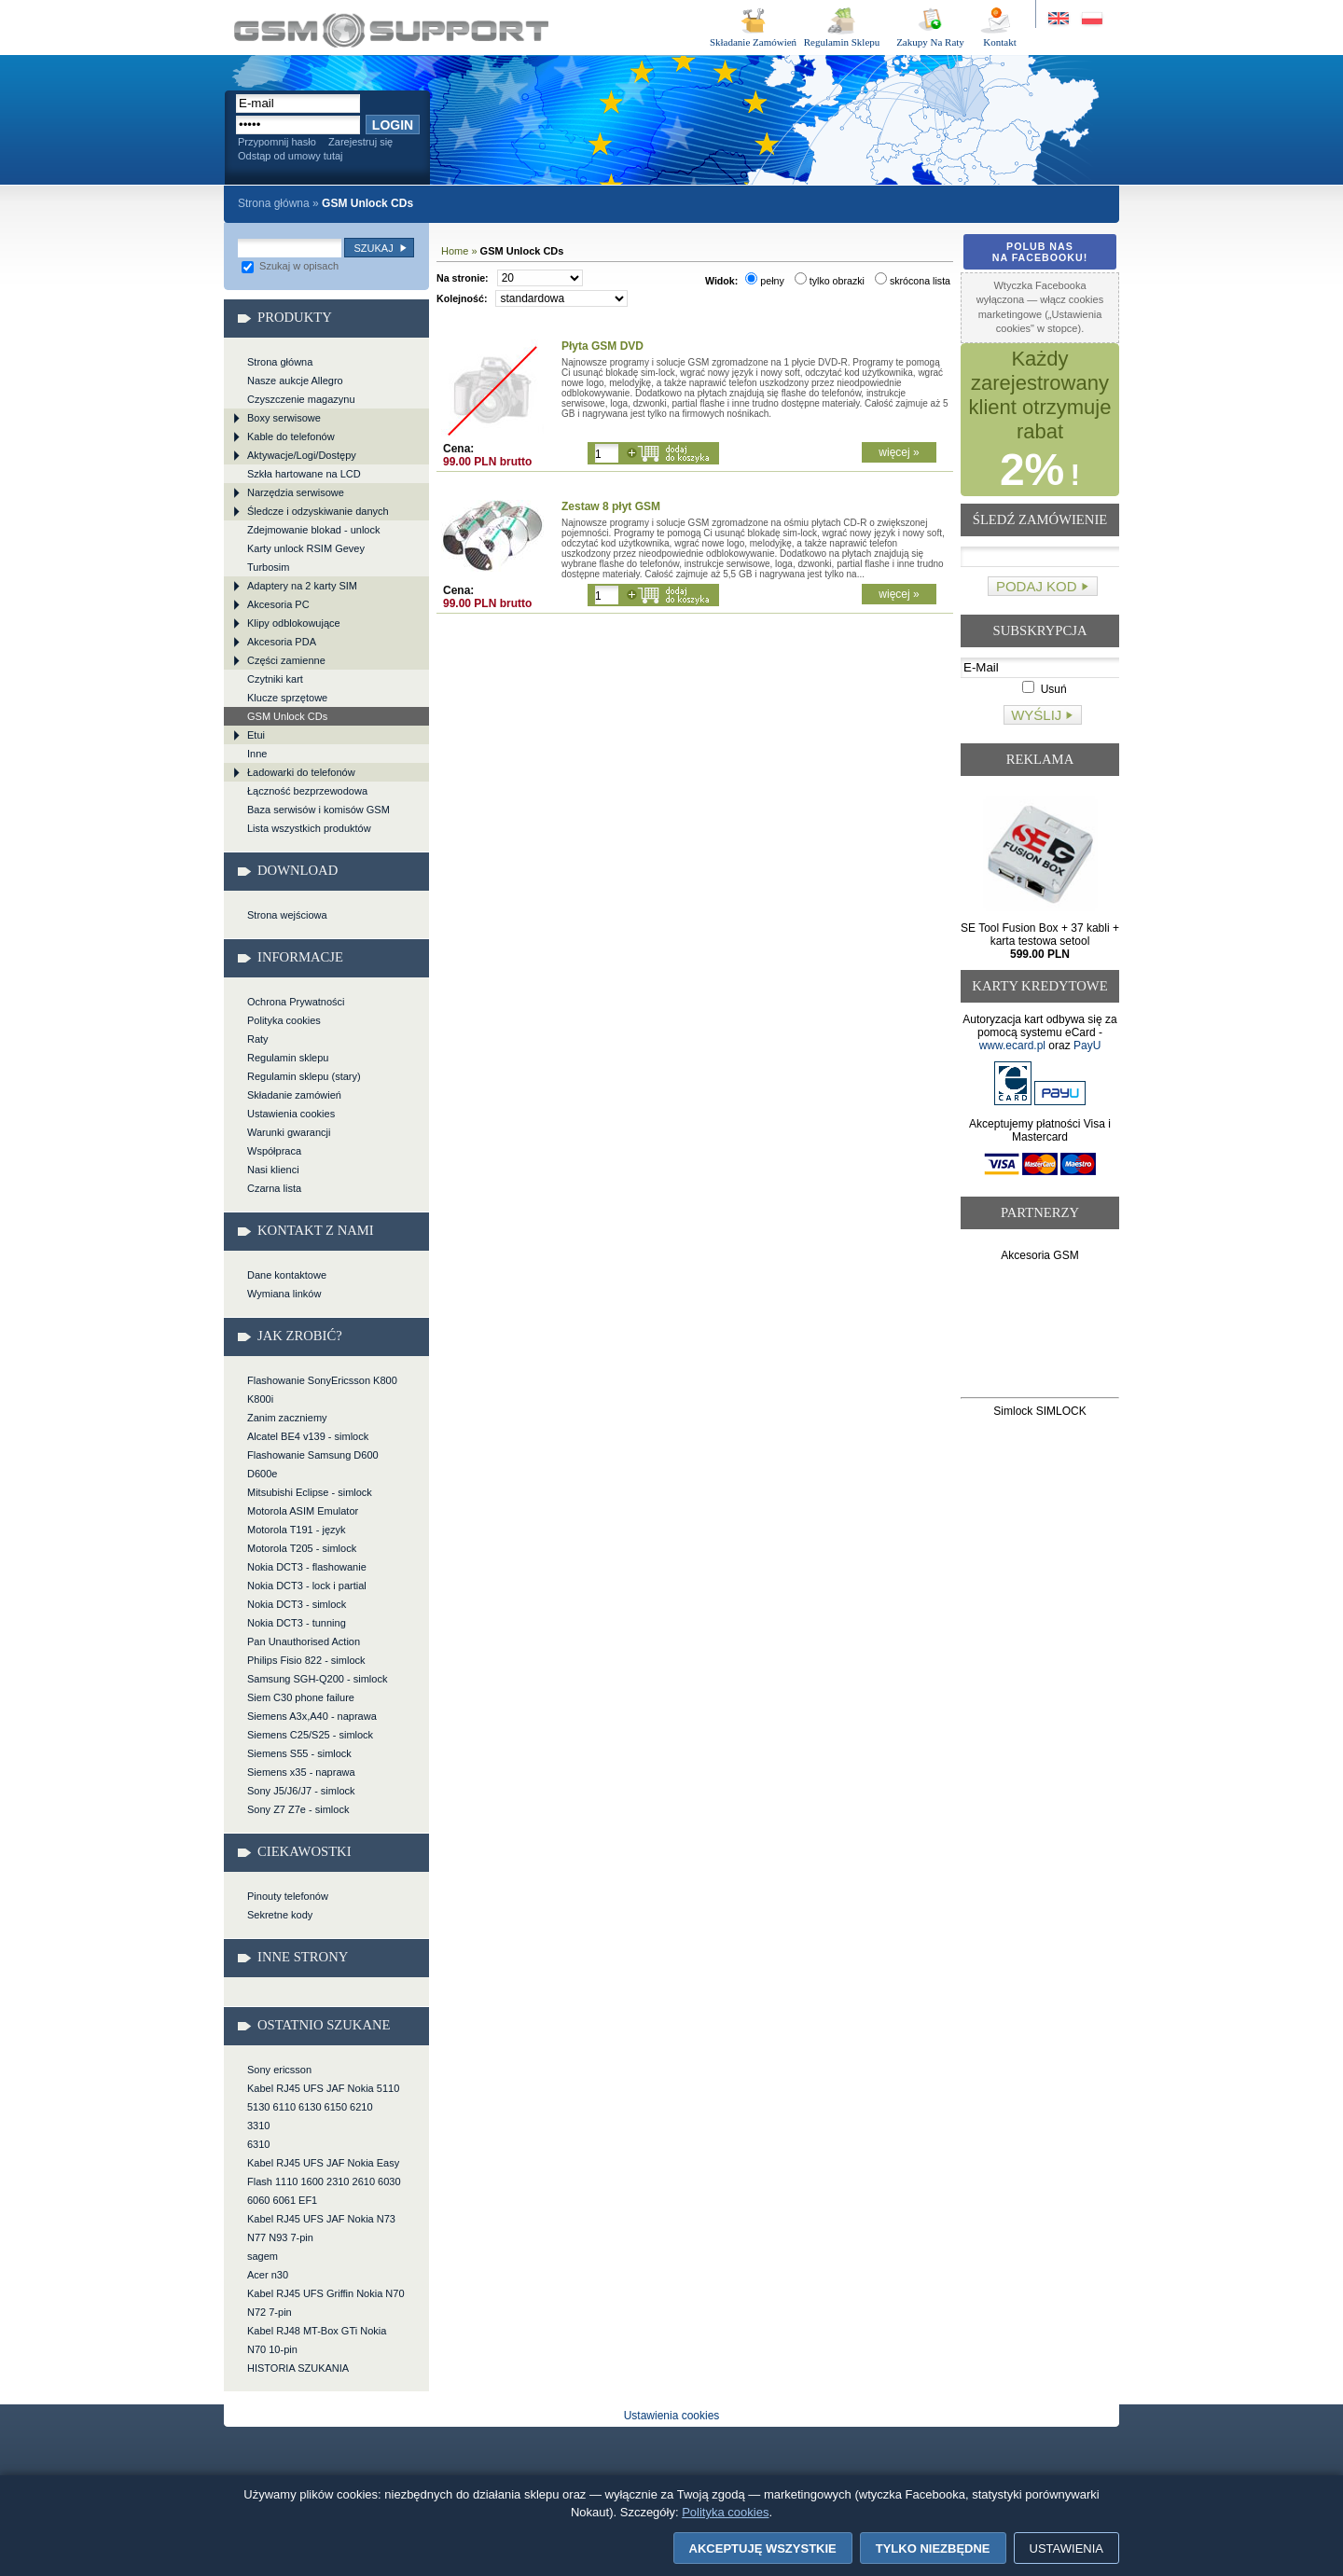  What do you see at coordinates (301, 1772) in the screenshot?
I see `Siemens x35 - naprawa` at bounding box center [301, 1772].